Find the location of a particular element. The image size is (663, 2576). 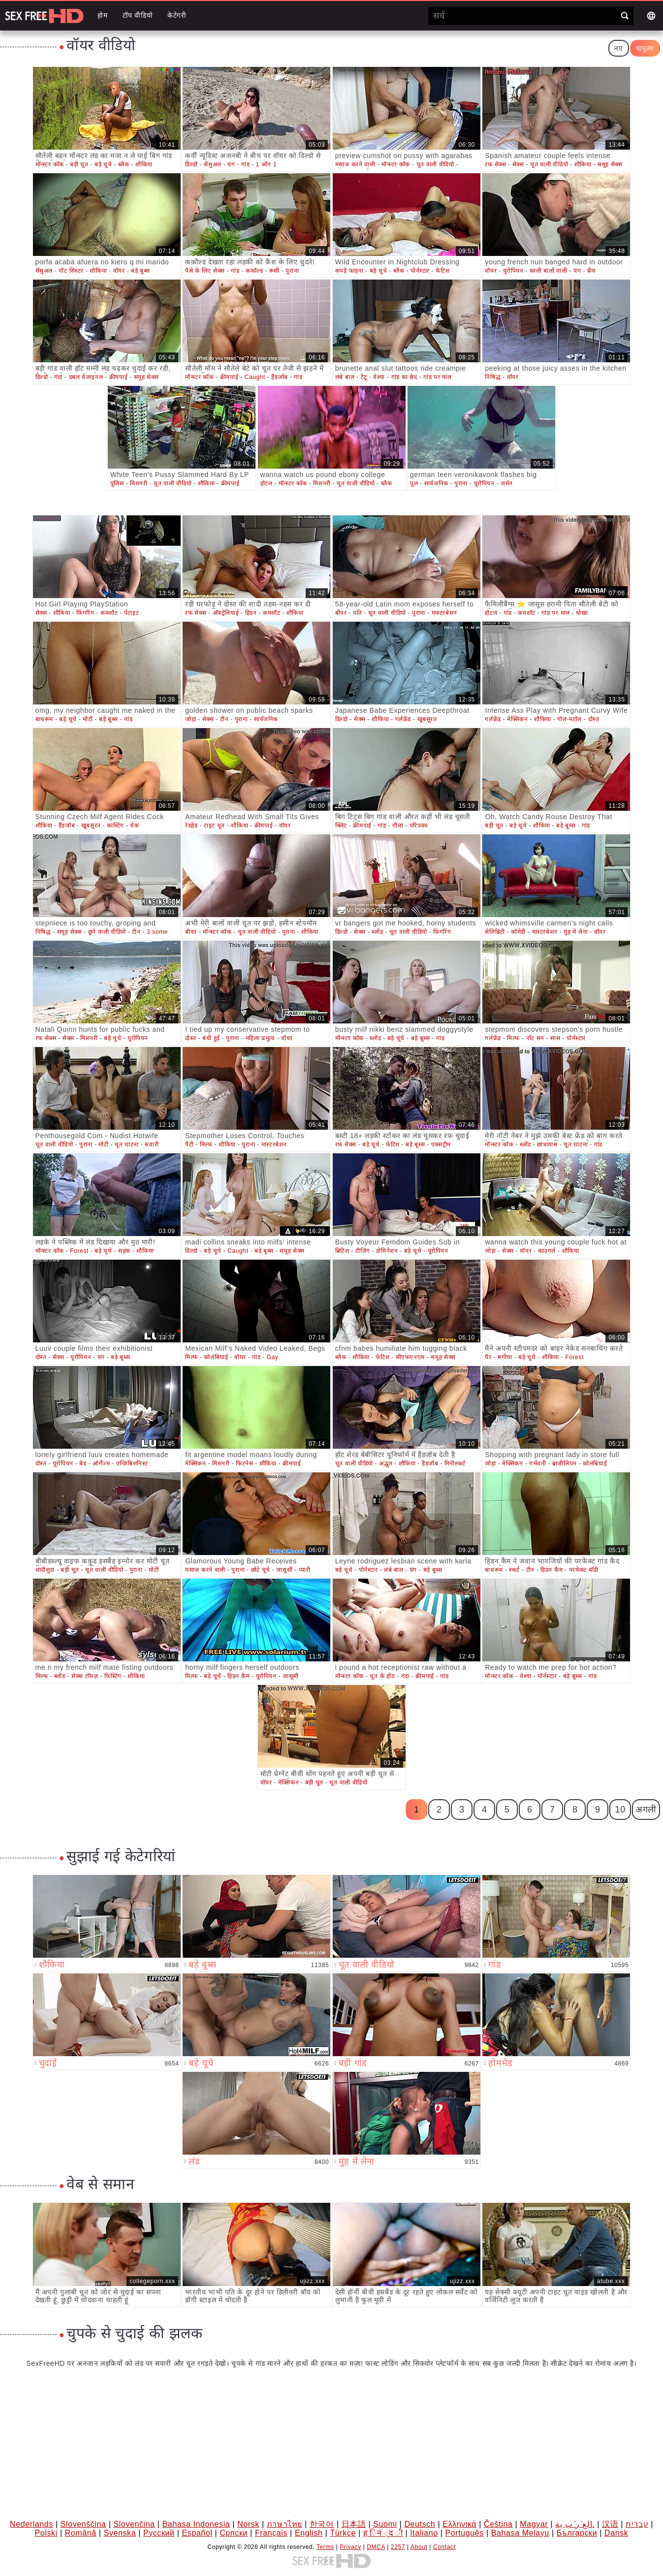

Slovenščina is located at coordinates (83, 2524).